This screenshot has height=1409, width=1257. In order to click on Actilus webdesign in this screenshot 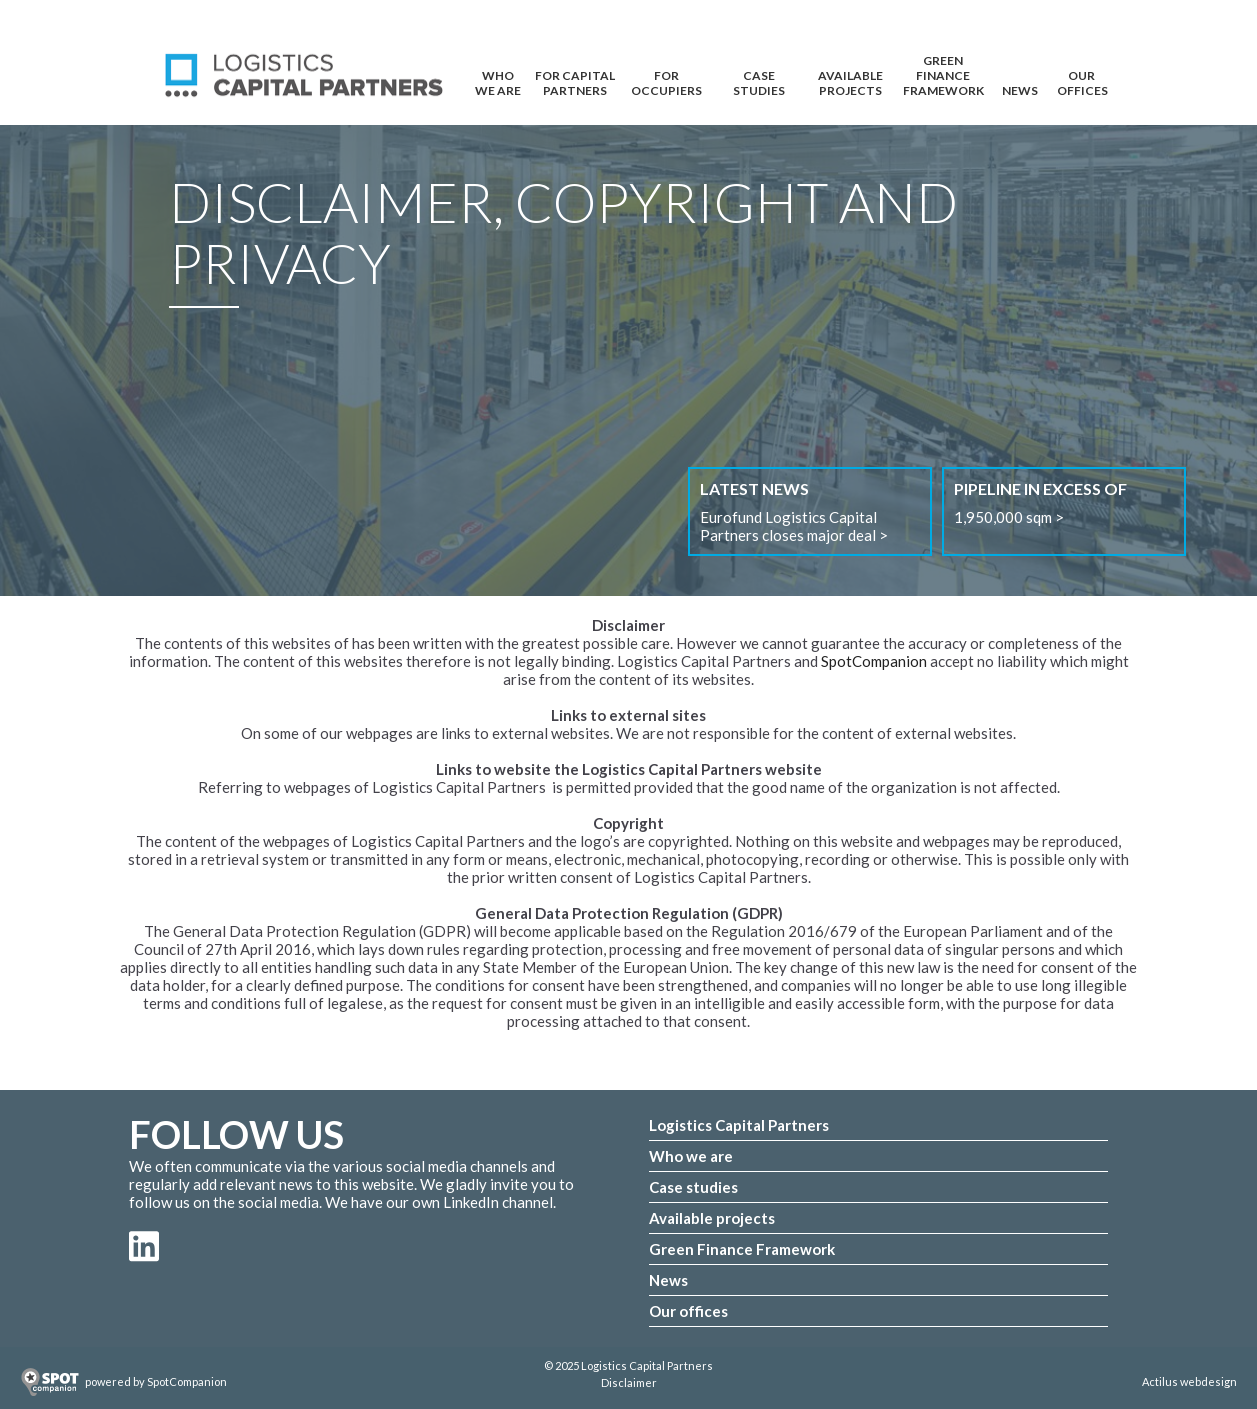, I will do `click(1189, 1381)`.